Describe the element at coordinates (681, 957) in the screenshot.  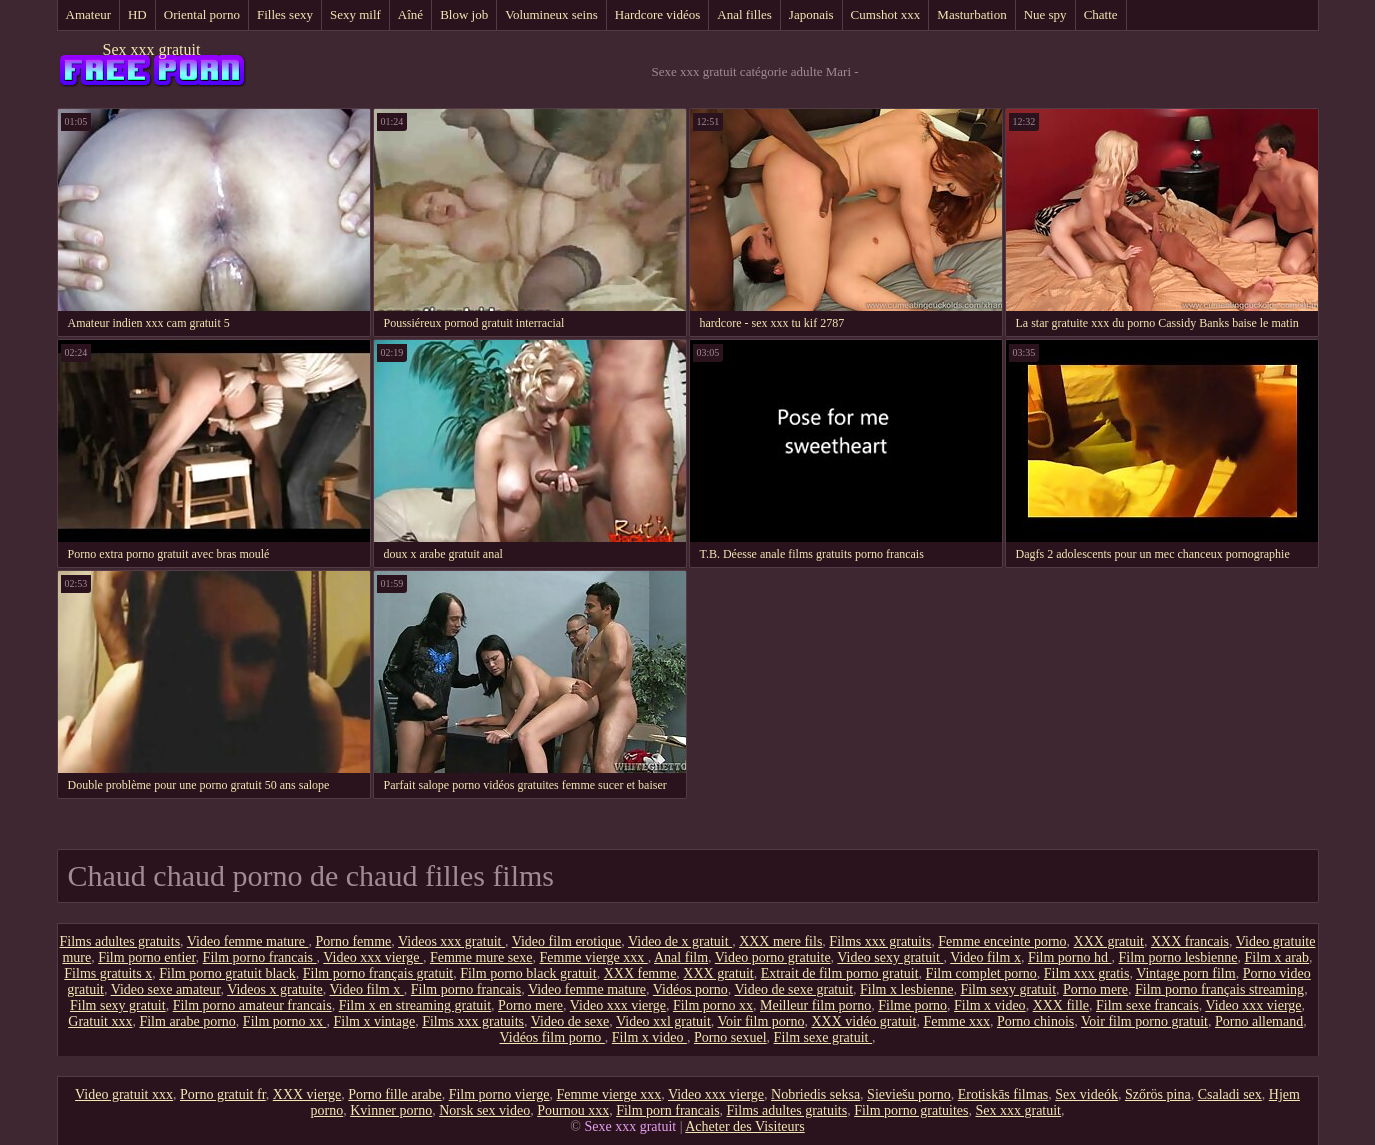
I see `Anal film` at that location.